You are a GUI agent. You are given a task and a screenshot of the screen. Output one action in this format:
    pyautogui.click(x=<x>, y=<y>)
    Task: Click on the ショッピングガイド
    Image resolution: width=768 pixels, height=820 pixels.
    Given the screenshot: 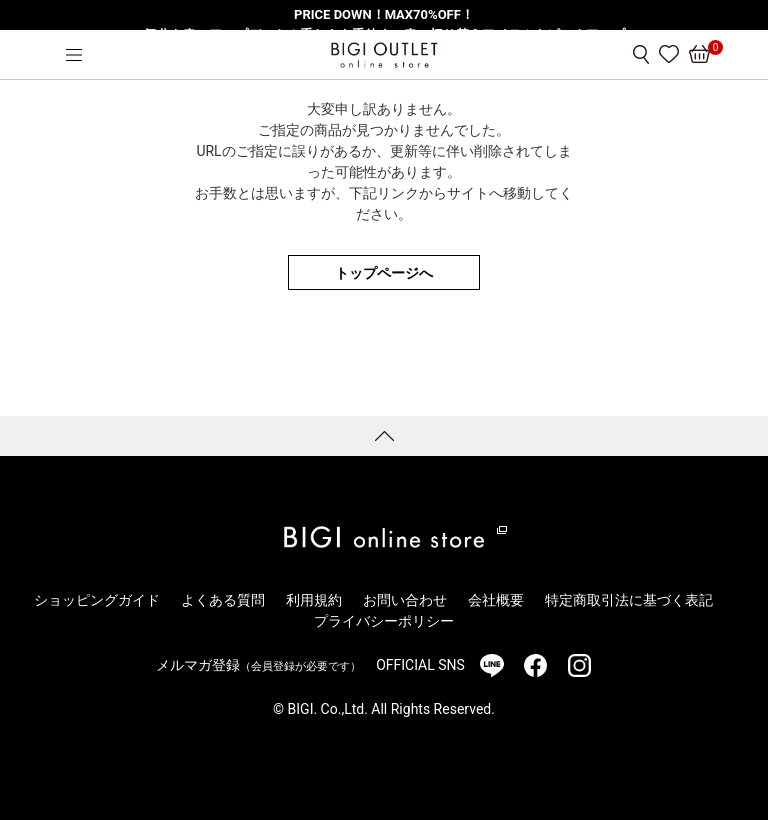 What is the action you would take?
    pyautogui.click(x=97, y=600)
    